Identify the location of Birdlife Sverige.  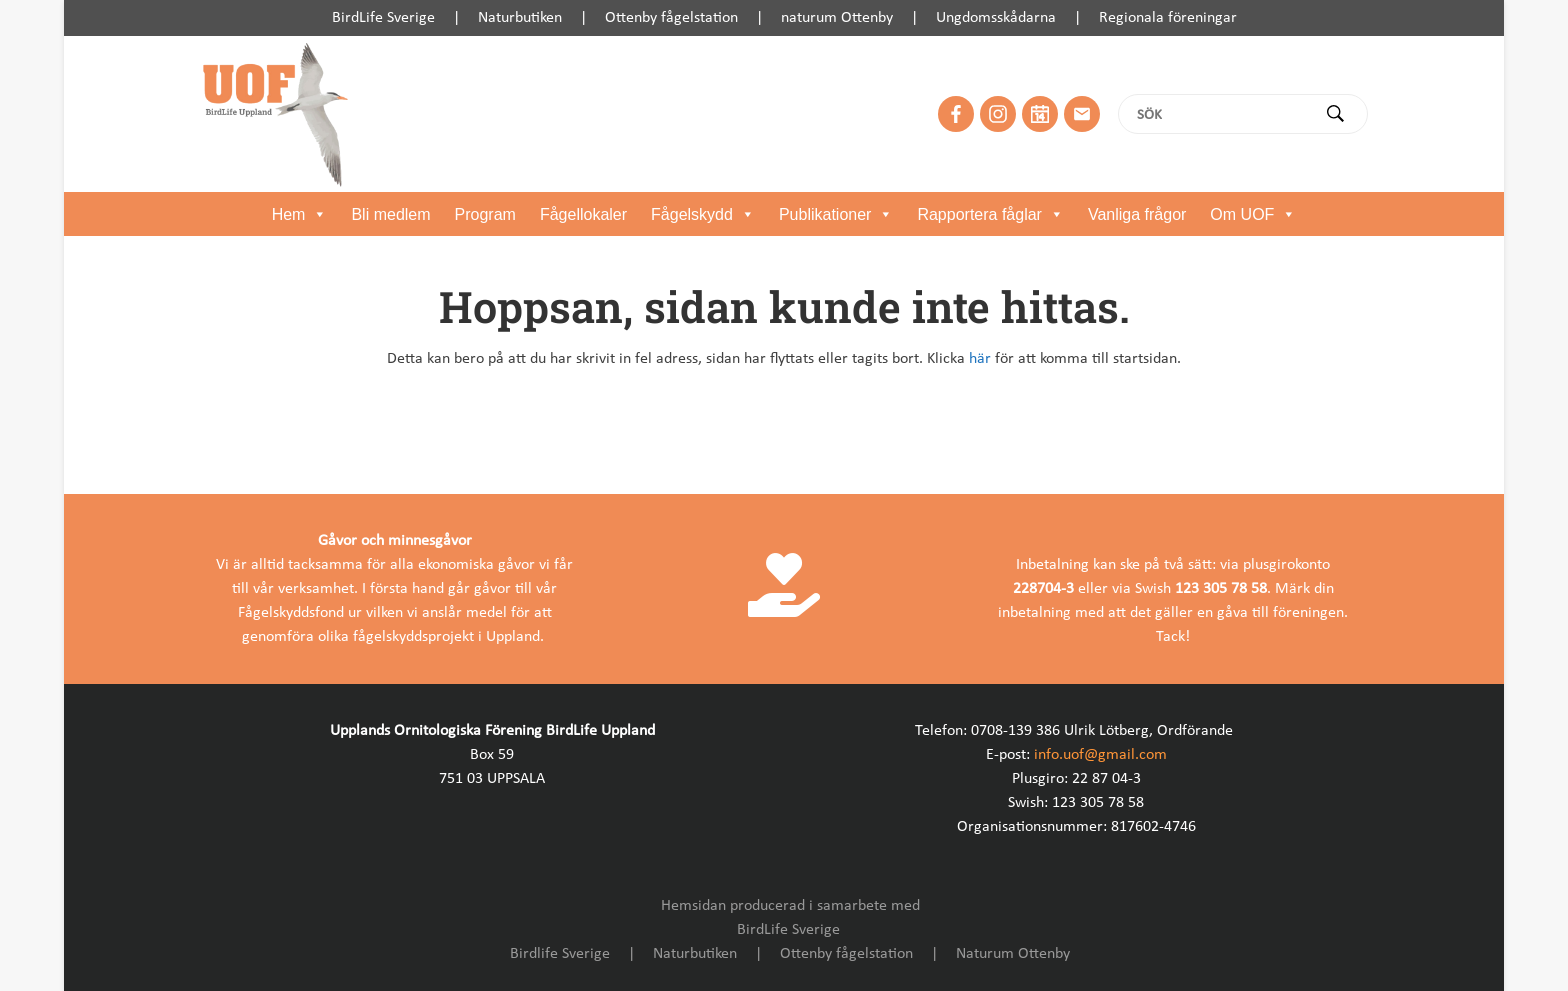
(560, 954).